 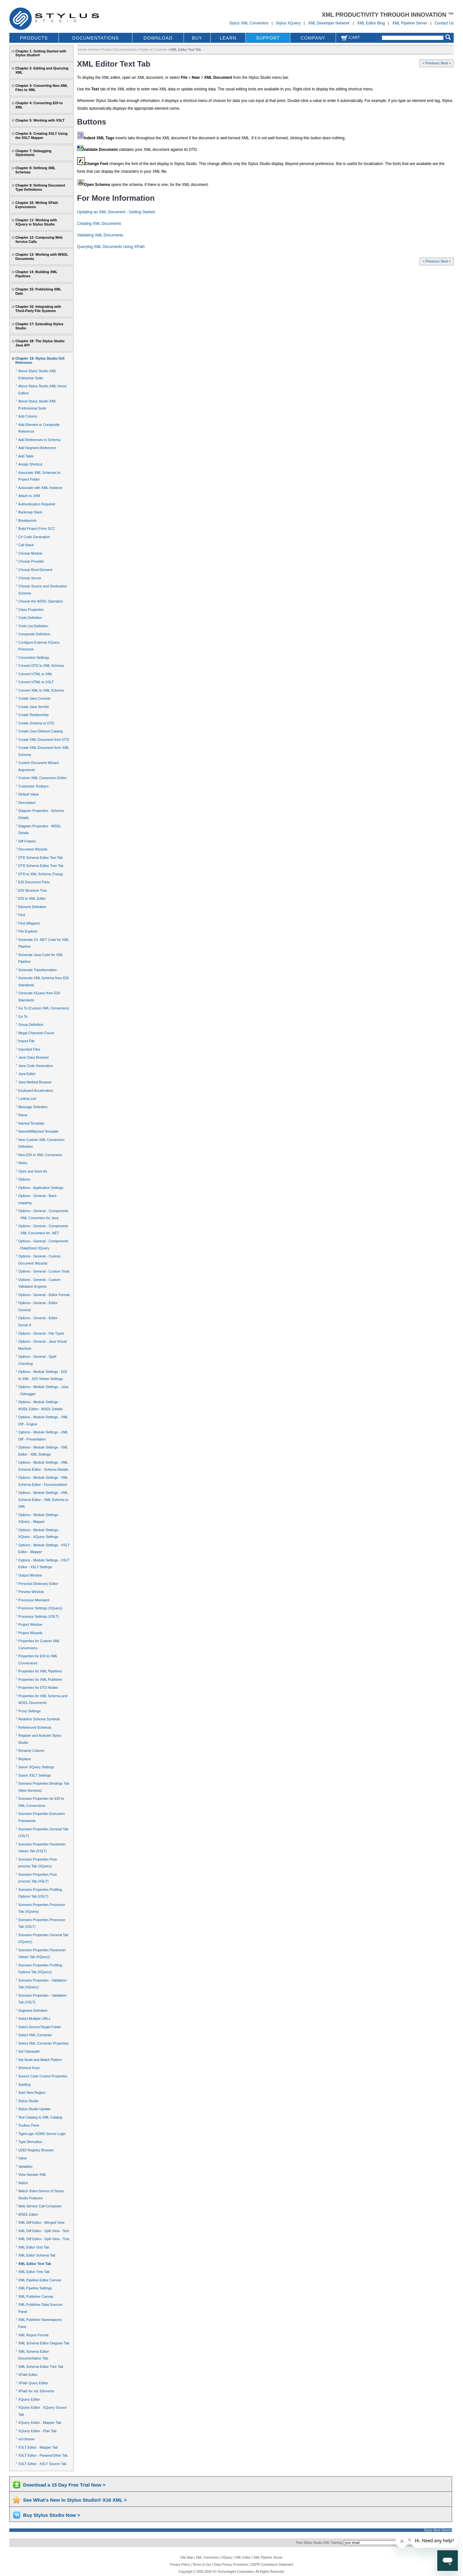 I want to click on Select Source/Target Folder, so click(x=39, y=2027).